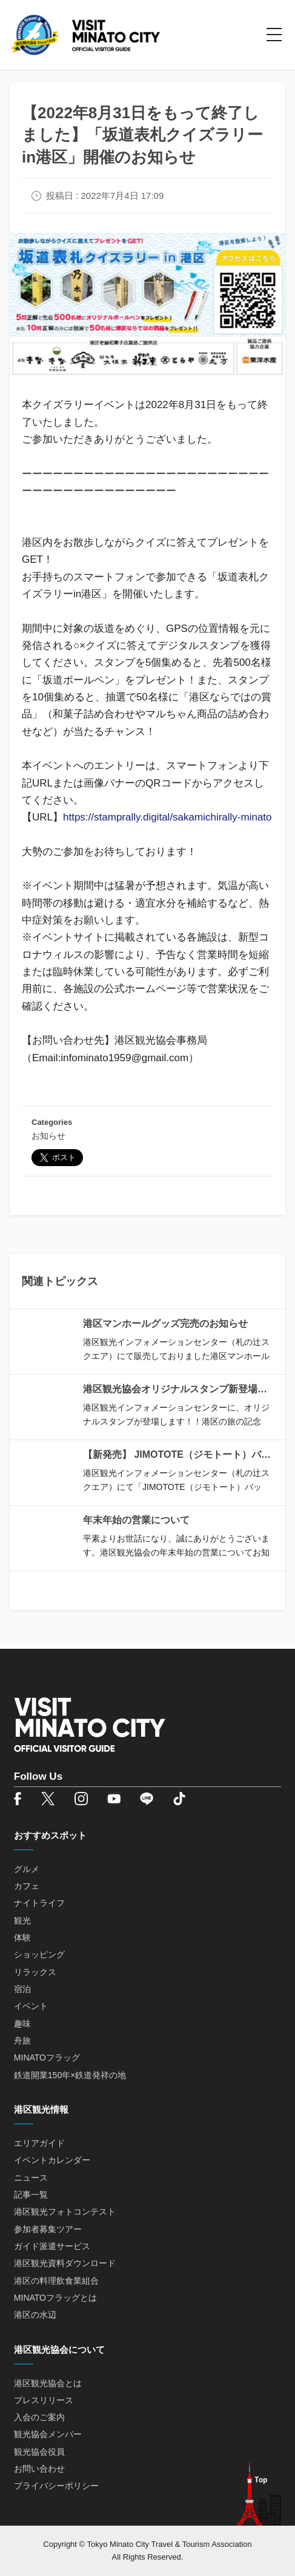  Describe the element at coordinates (39, 1954) in the screenshot. I see `ショッピング` at that location.